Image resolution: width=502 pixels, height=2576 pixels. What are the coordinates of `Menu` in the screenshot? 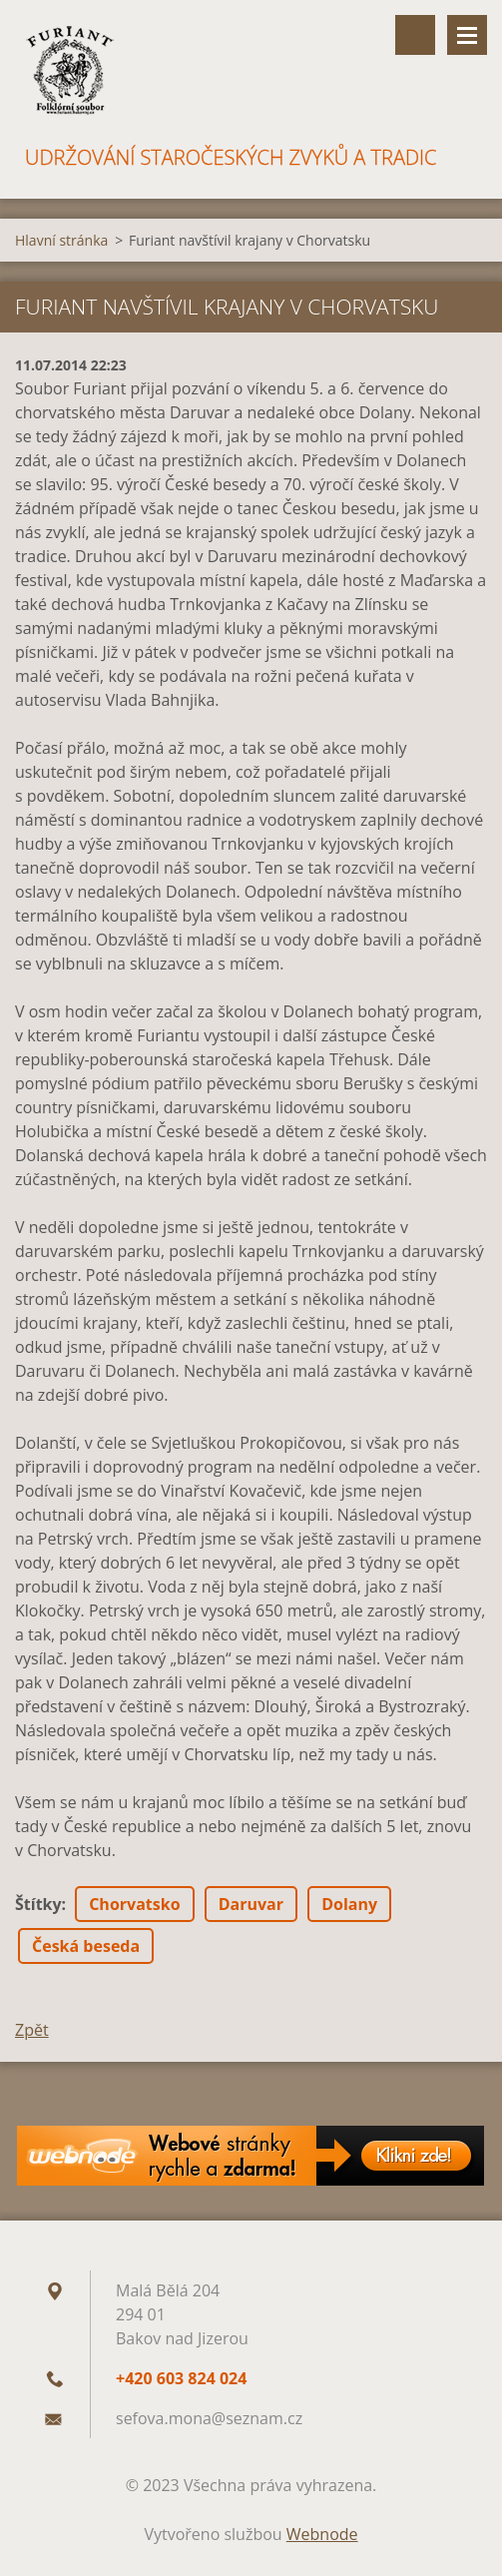 It's located at (467, 35).